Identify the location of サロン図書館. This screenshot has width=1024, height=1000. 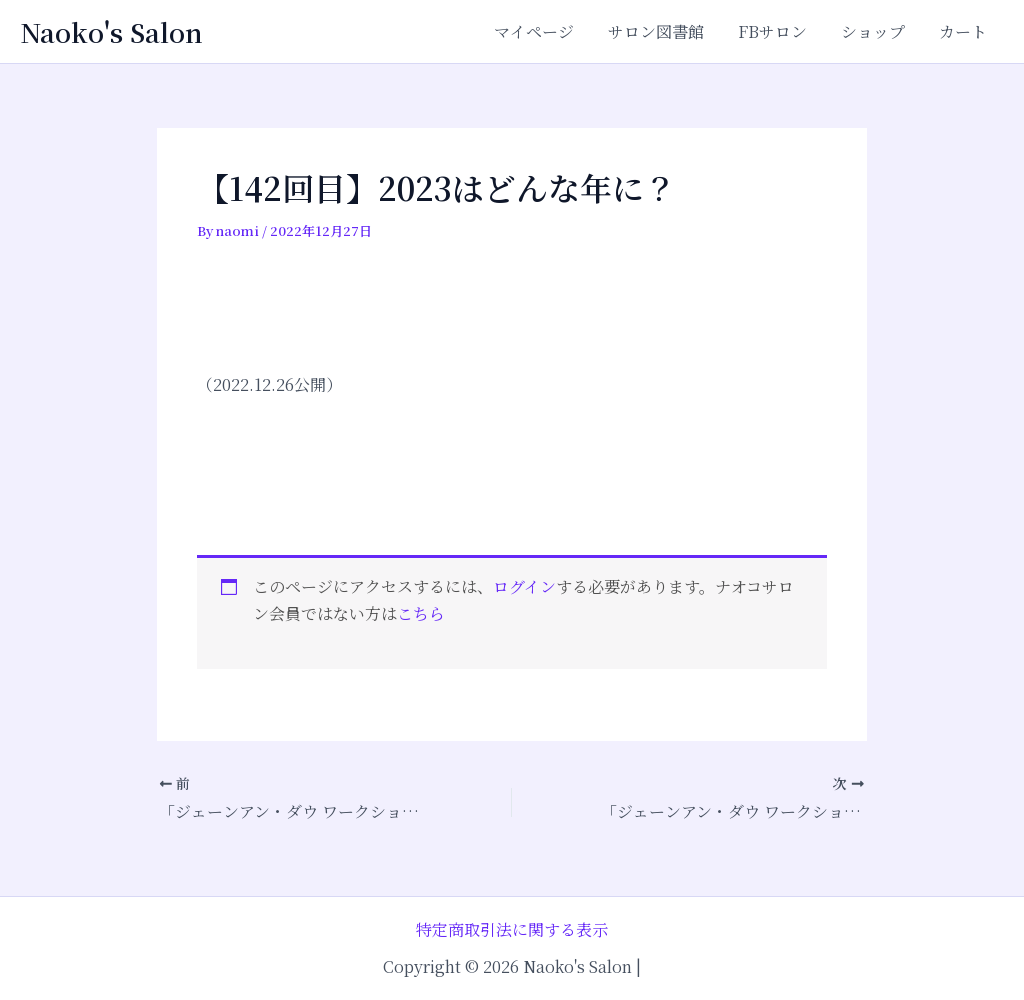
(663, 31).